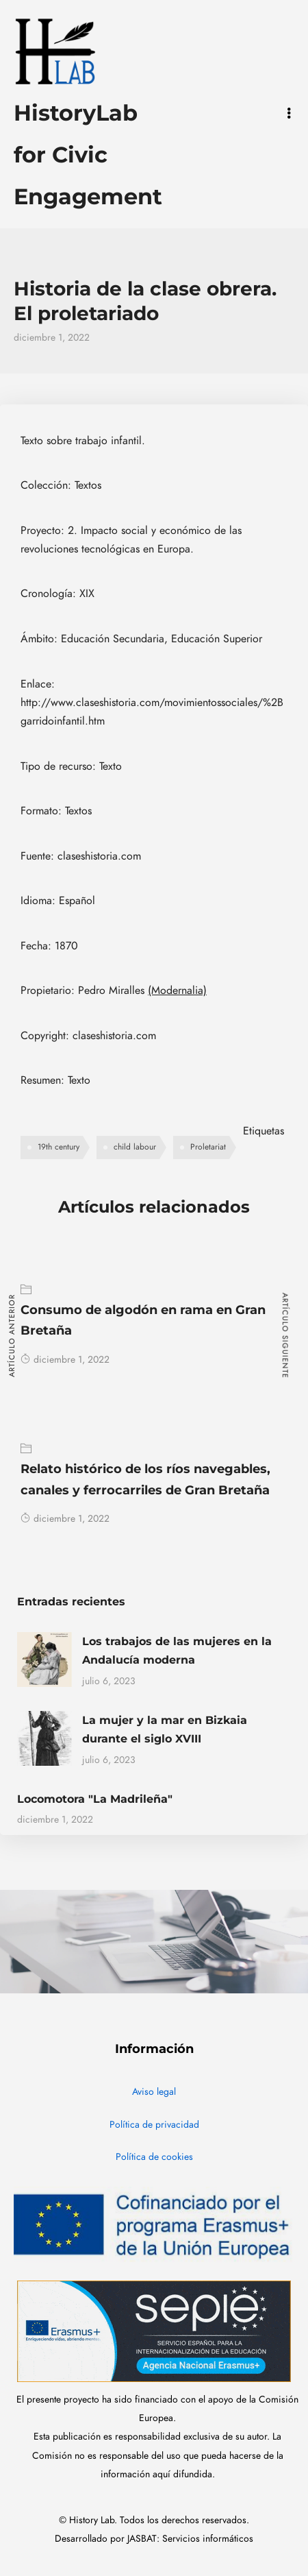 The height and width of the screenshot is (2576, 308). I want to click on diciembre 1, 2022, so click(65, 1359).